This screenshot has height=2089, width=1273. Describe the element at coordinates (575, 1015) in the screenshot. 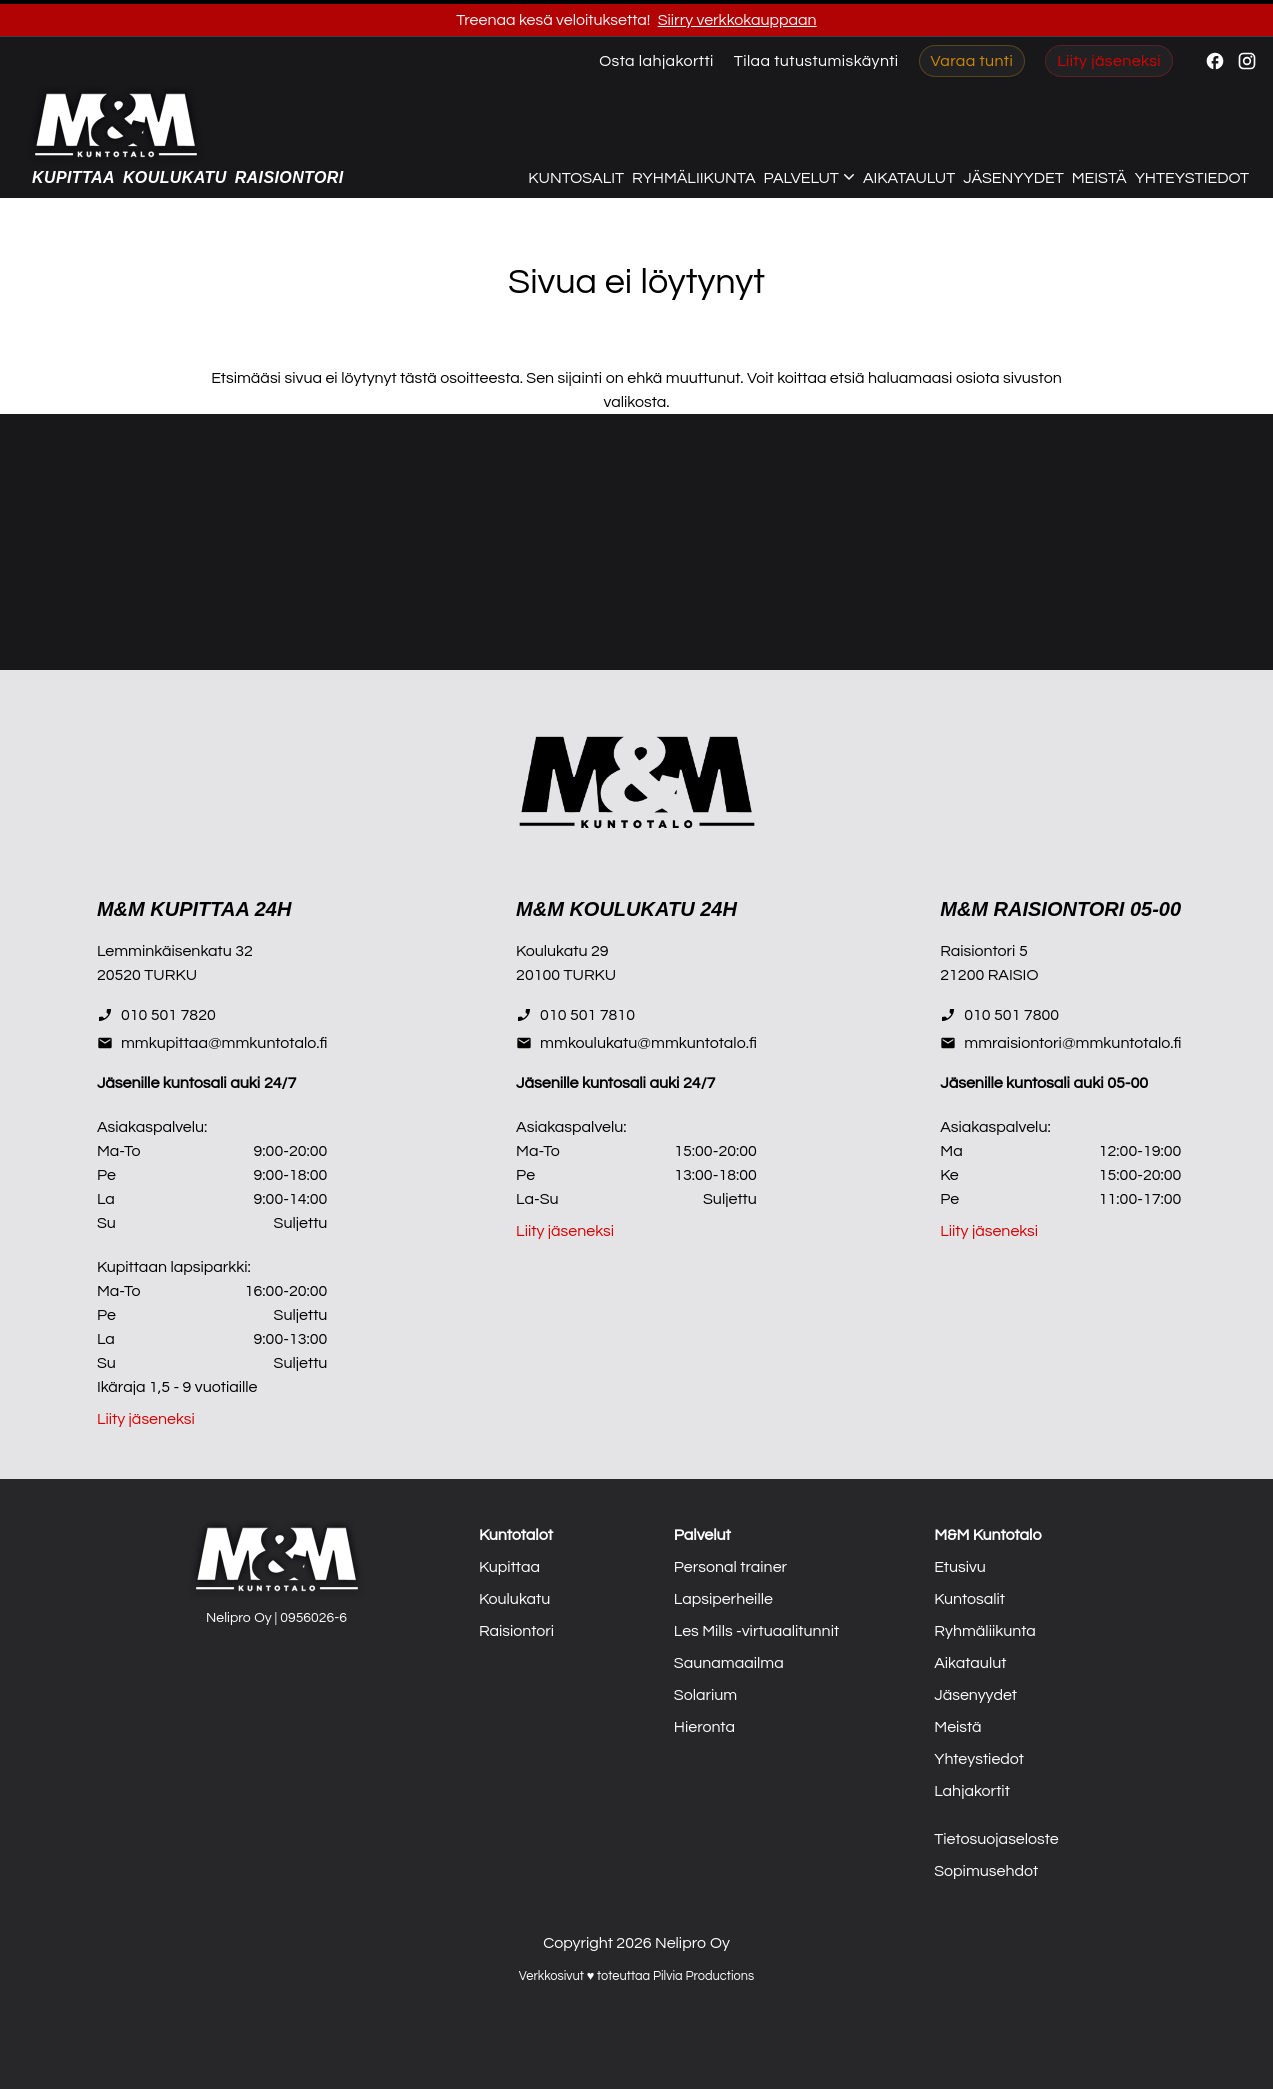

I see `010 501 7810` at that location.